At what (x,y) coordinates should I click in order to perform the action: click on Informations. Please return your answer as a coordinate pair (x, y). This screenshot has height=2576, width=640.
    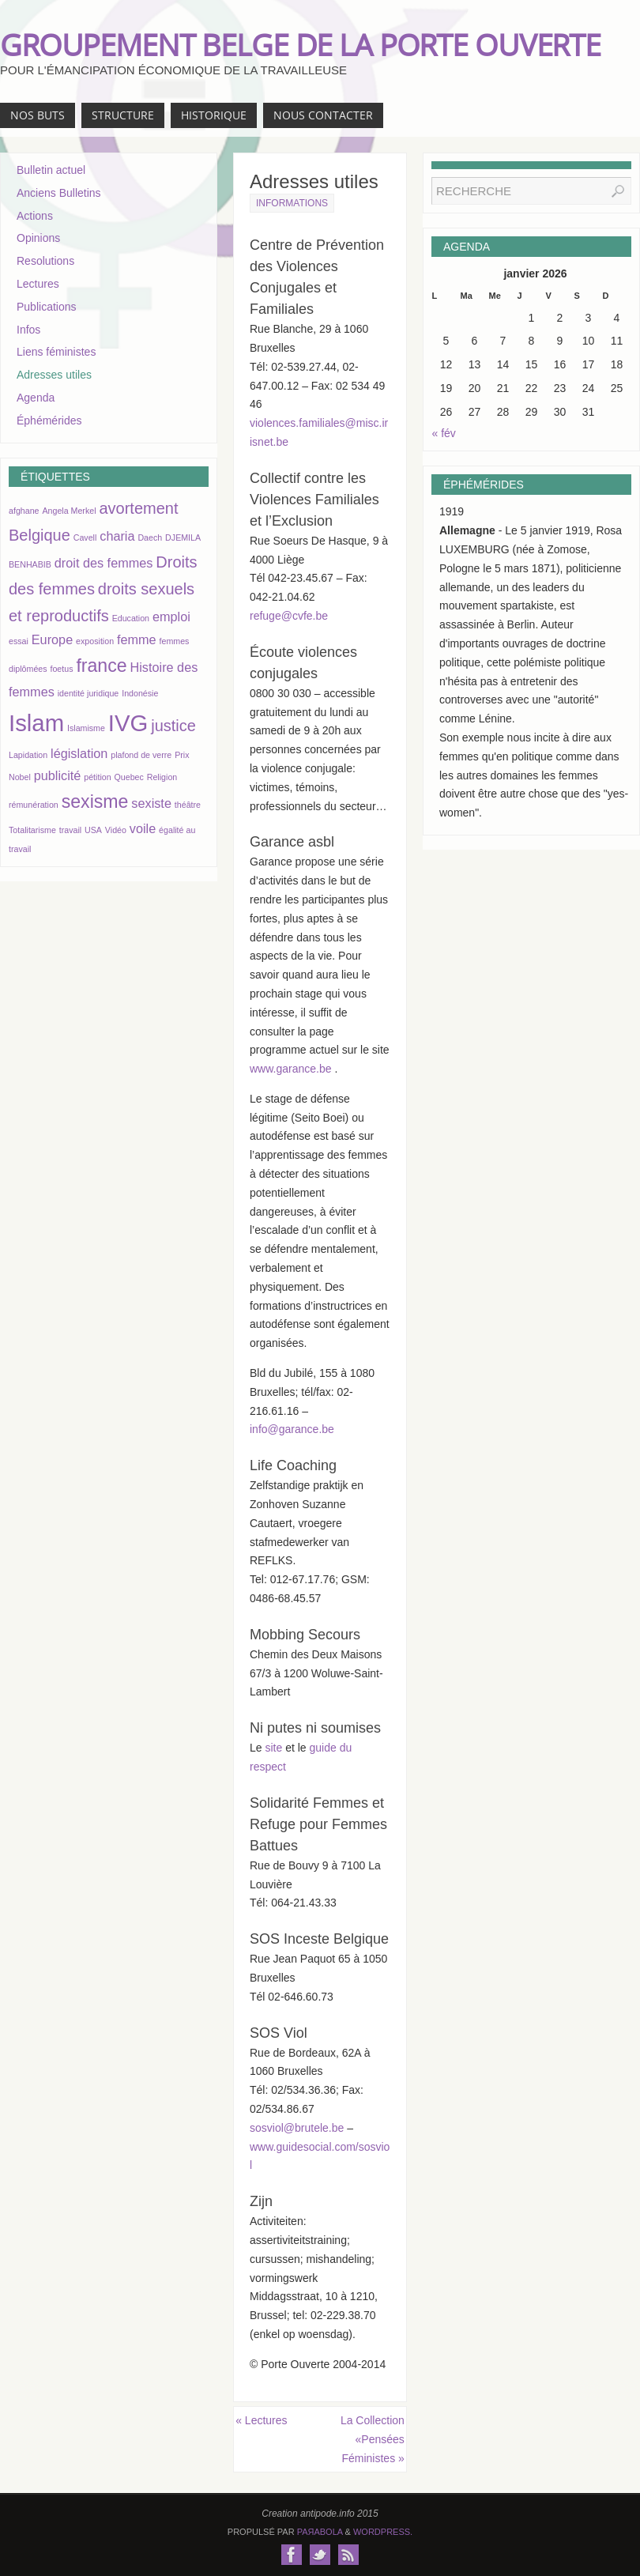
    Looking at the image, I should click on (292, 203).